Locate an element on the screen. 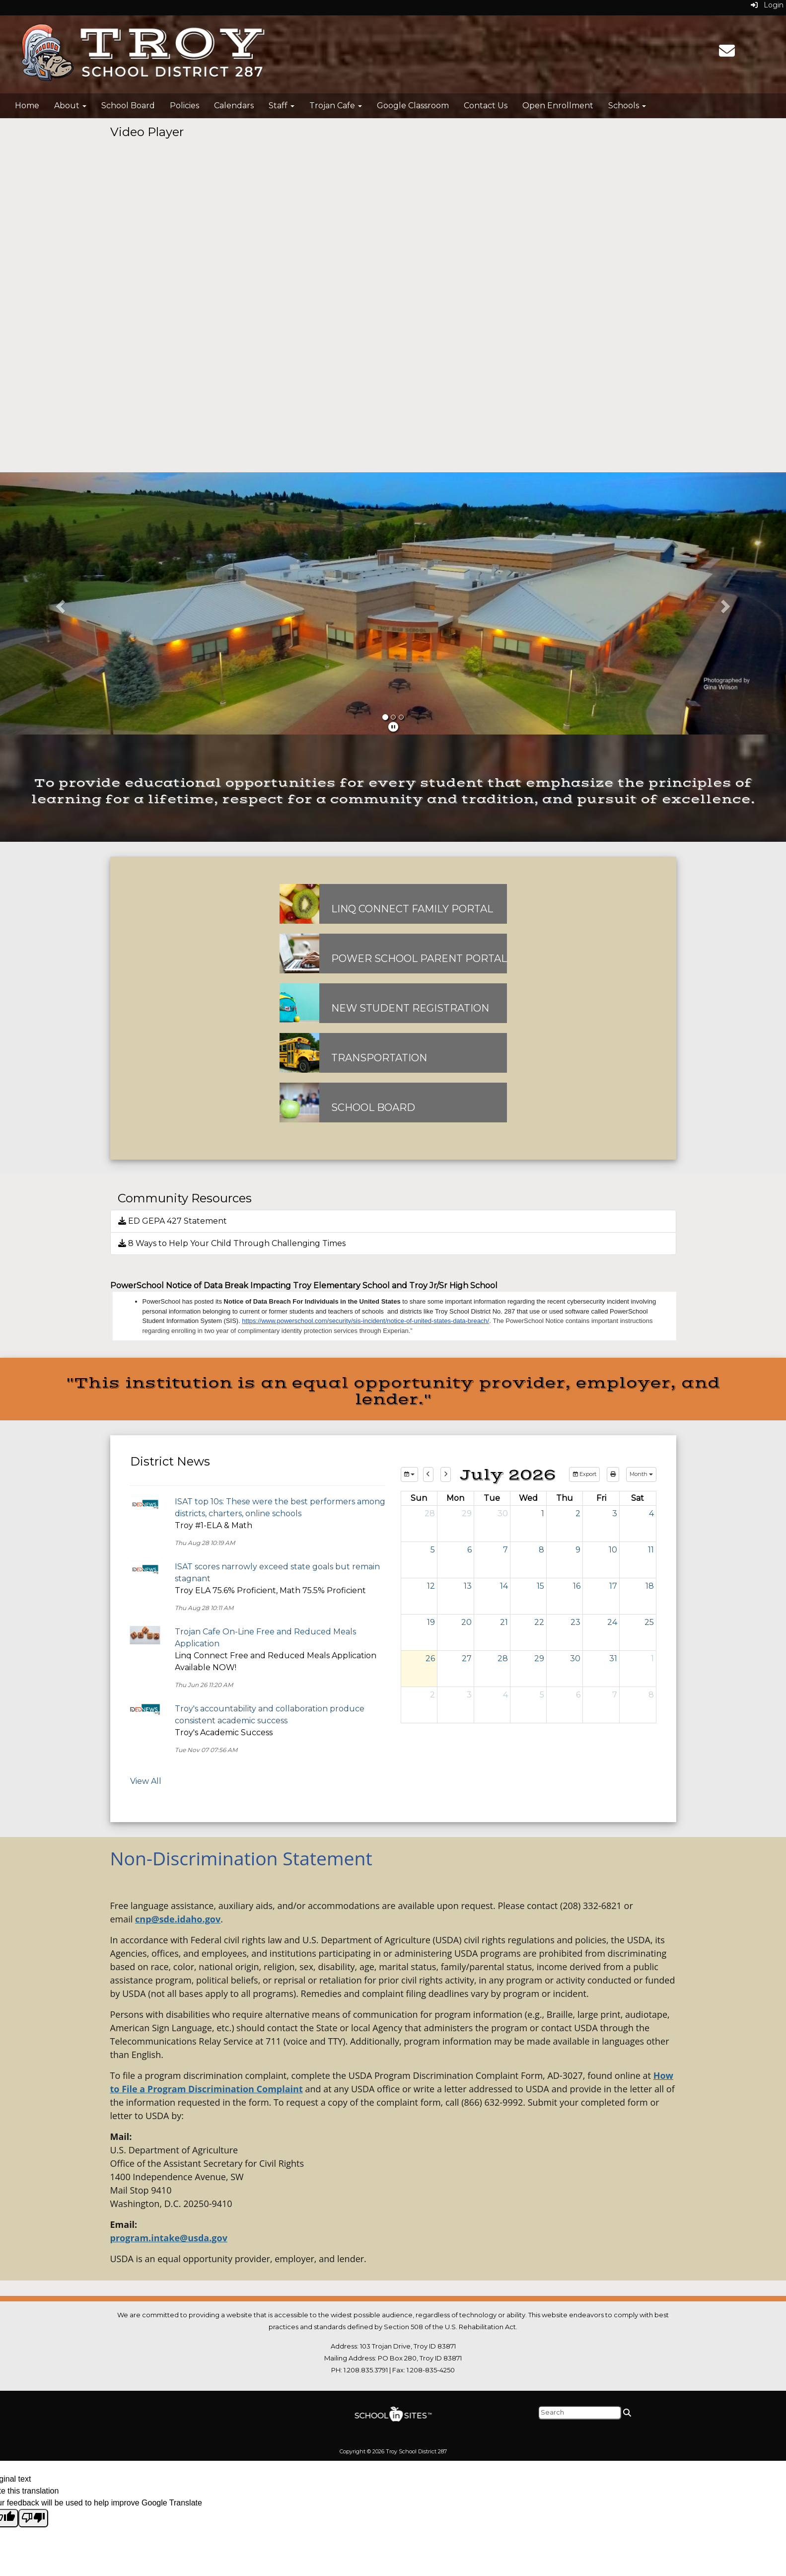 This screenshot has height=2576, width=786. 5 [July 5, 2026] is located at coordinates (432, 1549).